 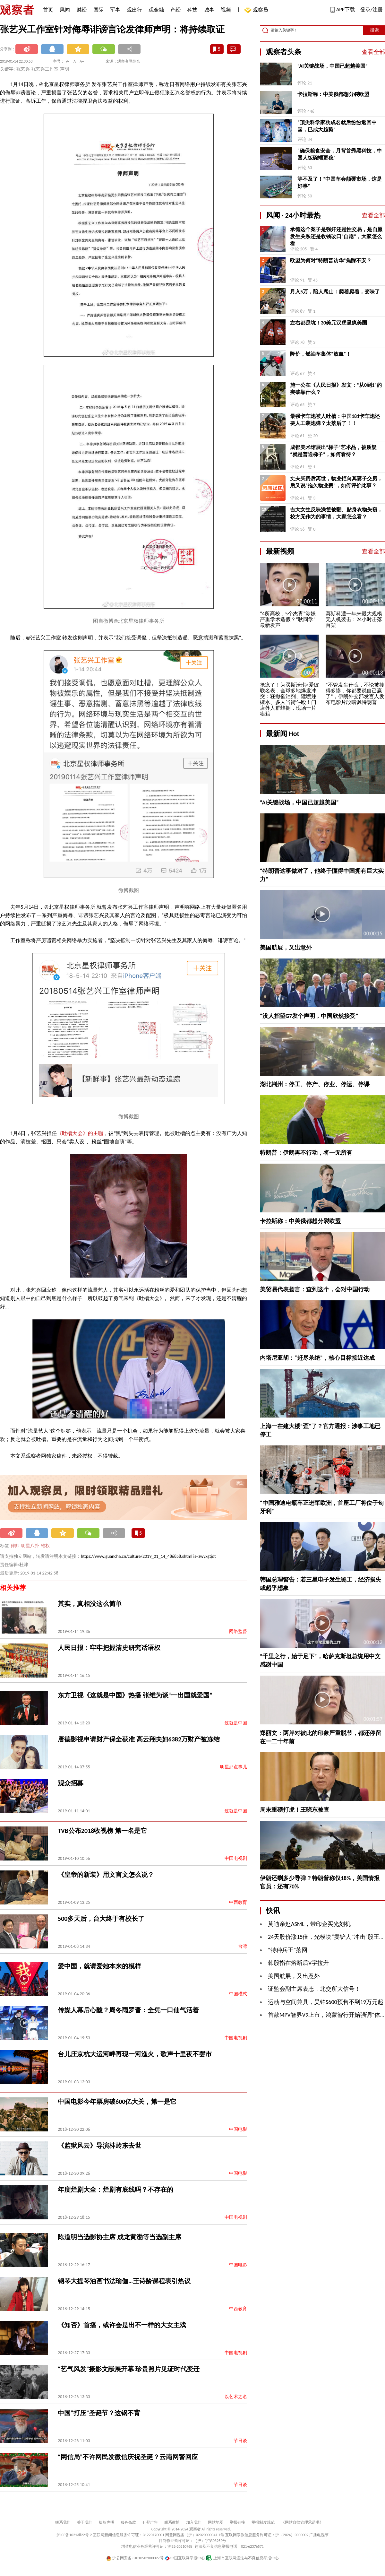 What do you see at coordinates (209, 10) in the screenshot?
I see `城事` at bounding box center [209, 10].